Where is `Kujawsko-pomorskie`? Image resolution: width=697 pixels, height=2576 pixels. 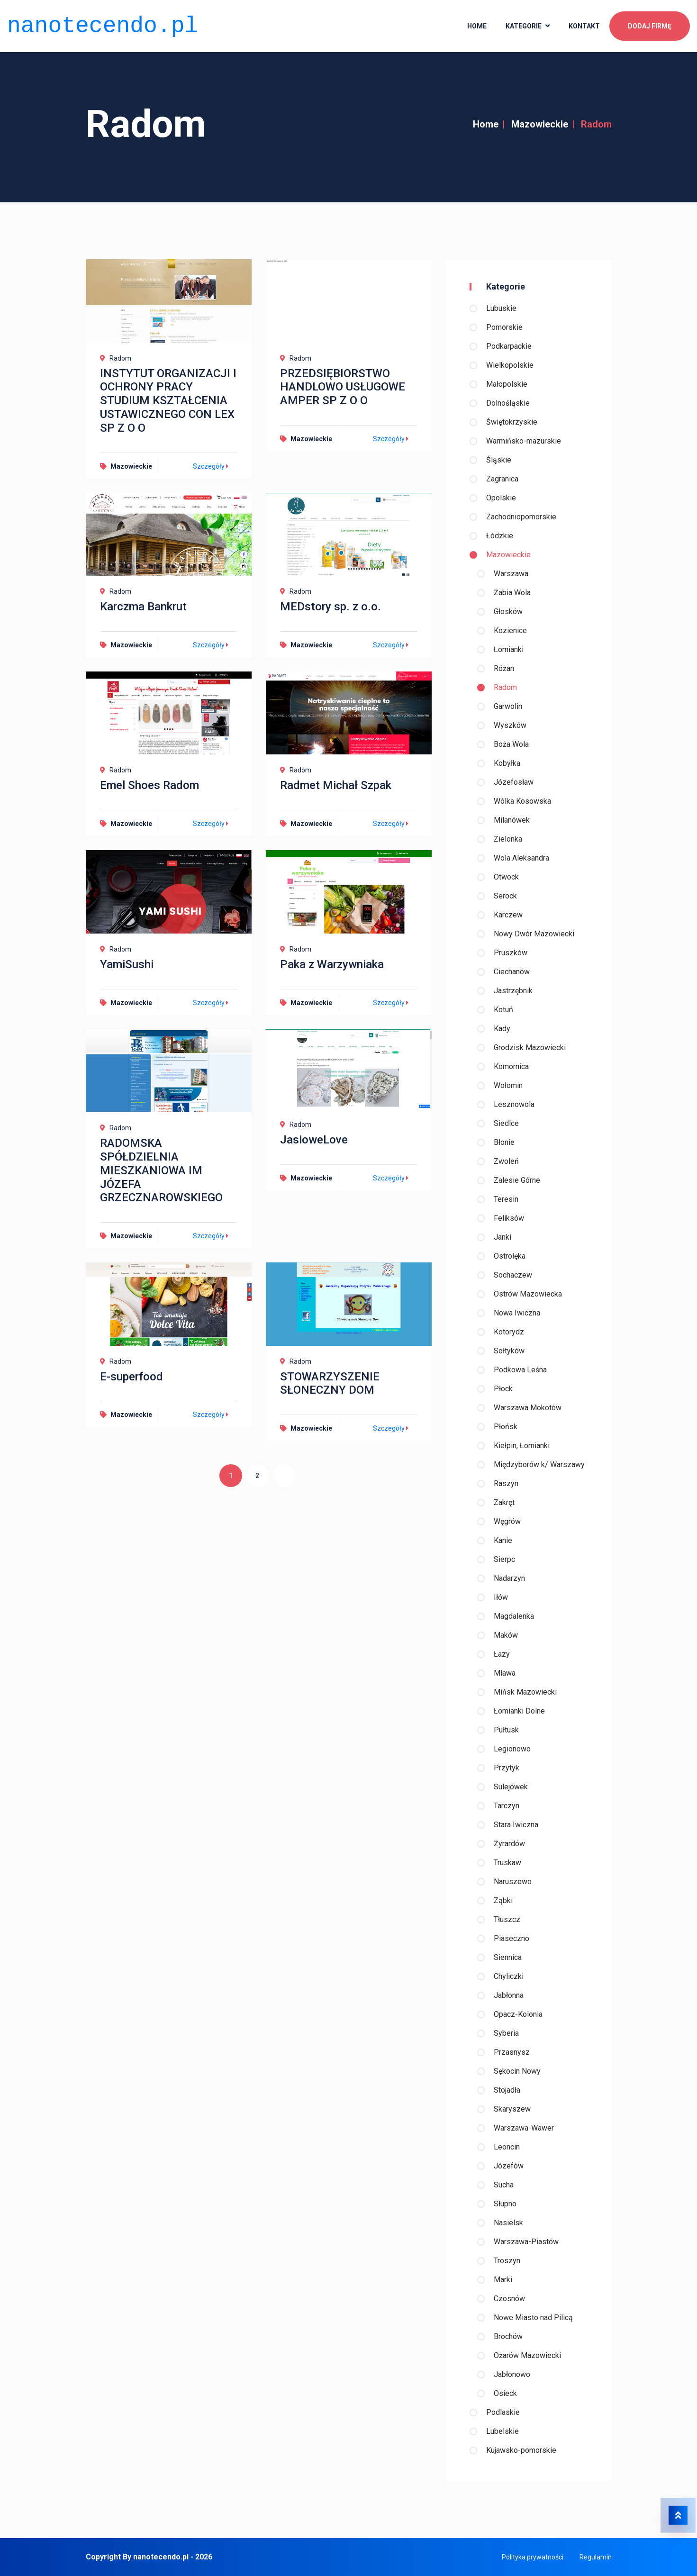
Kujawsko-pomorskie is located at coordinates (521, 2450).